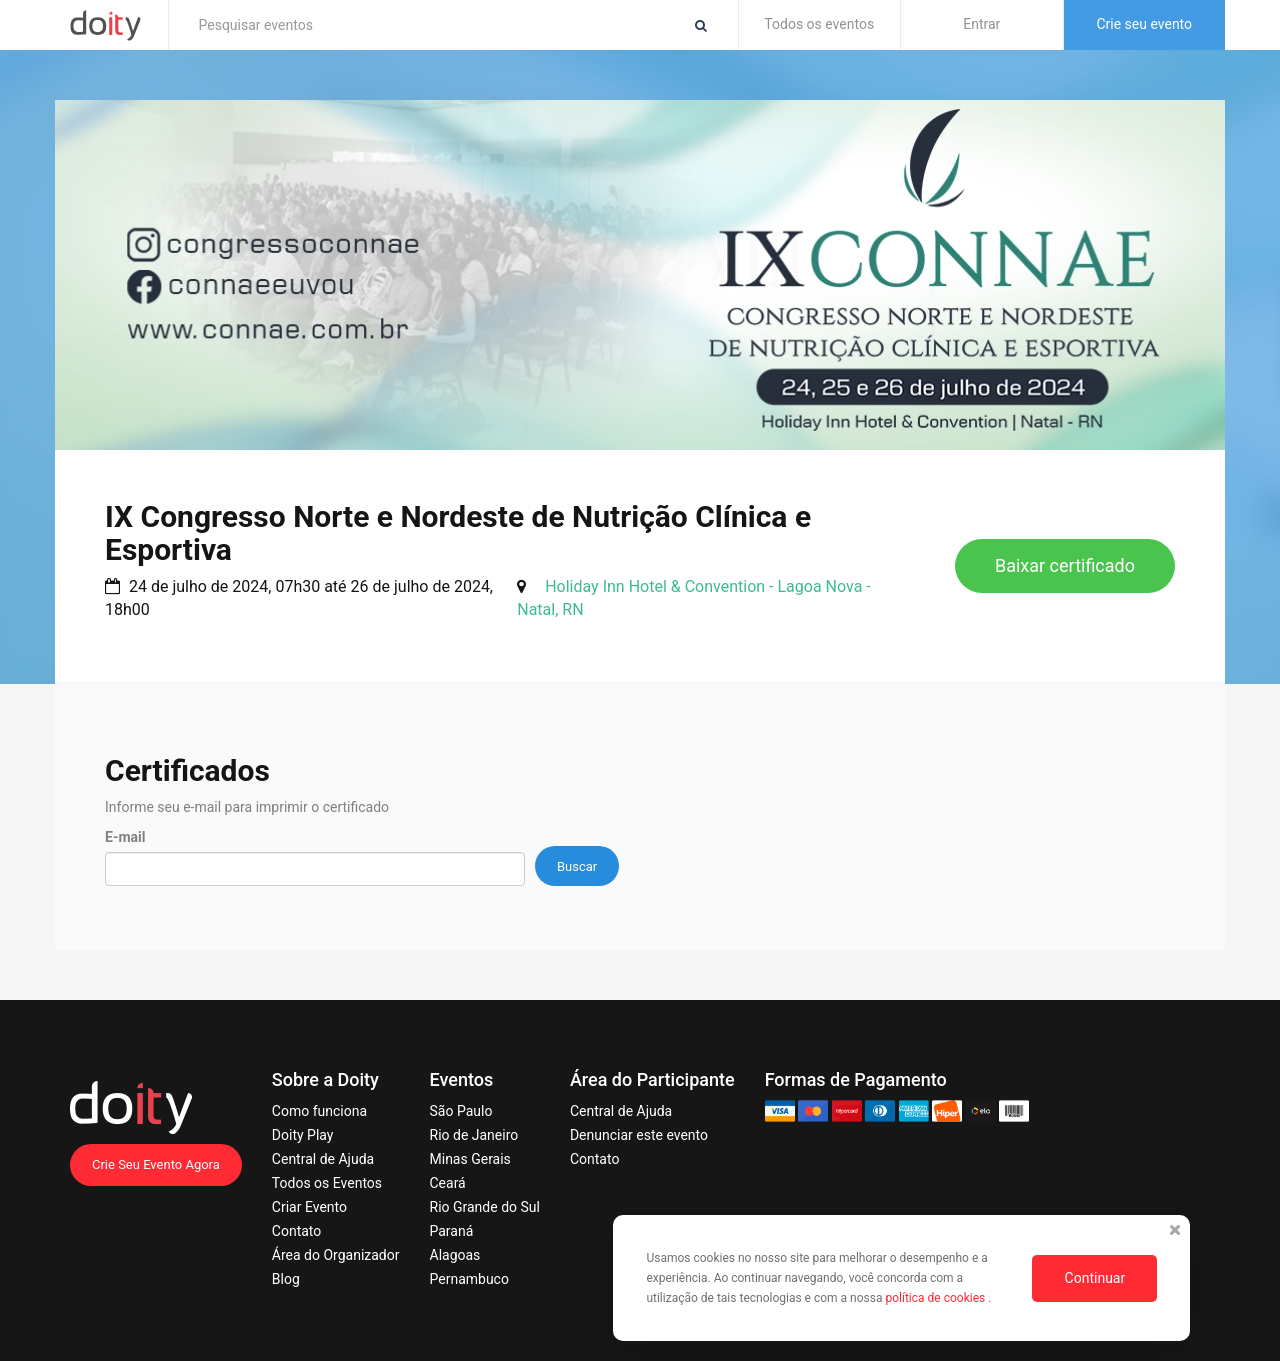 The image size is (1280, 1361). Describe the element at coordinates (1065, 565) in the screenshot. I see `Baixar certificado` at that location.